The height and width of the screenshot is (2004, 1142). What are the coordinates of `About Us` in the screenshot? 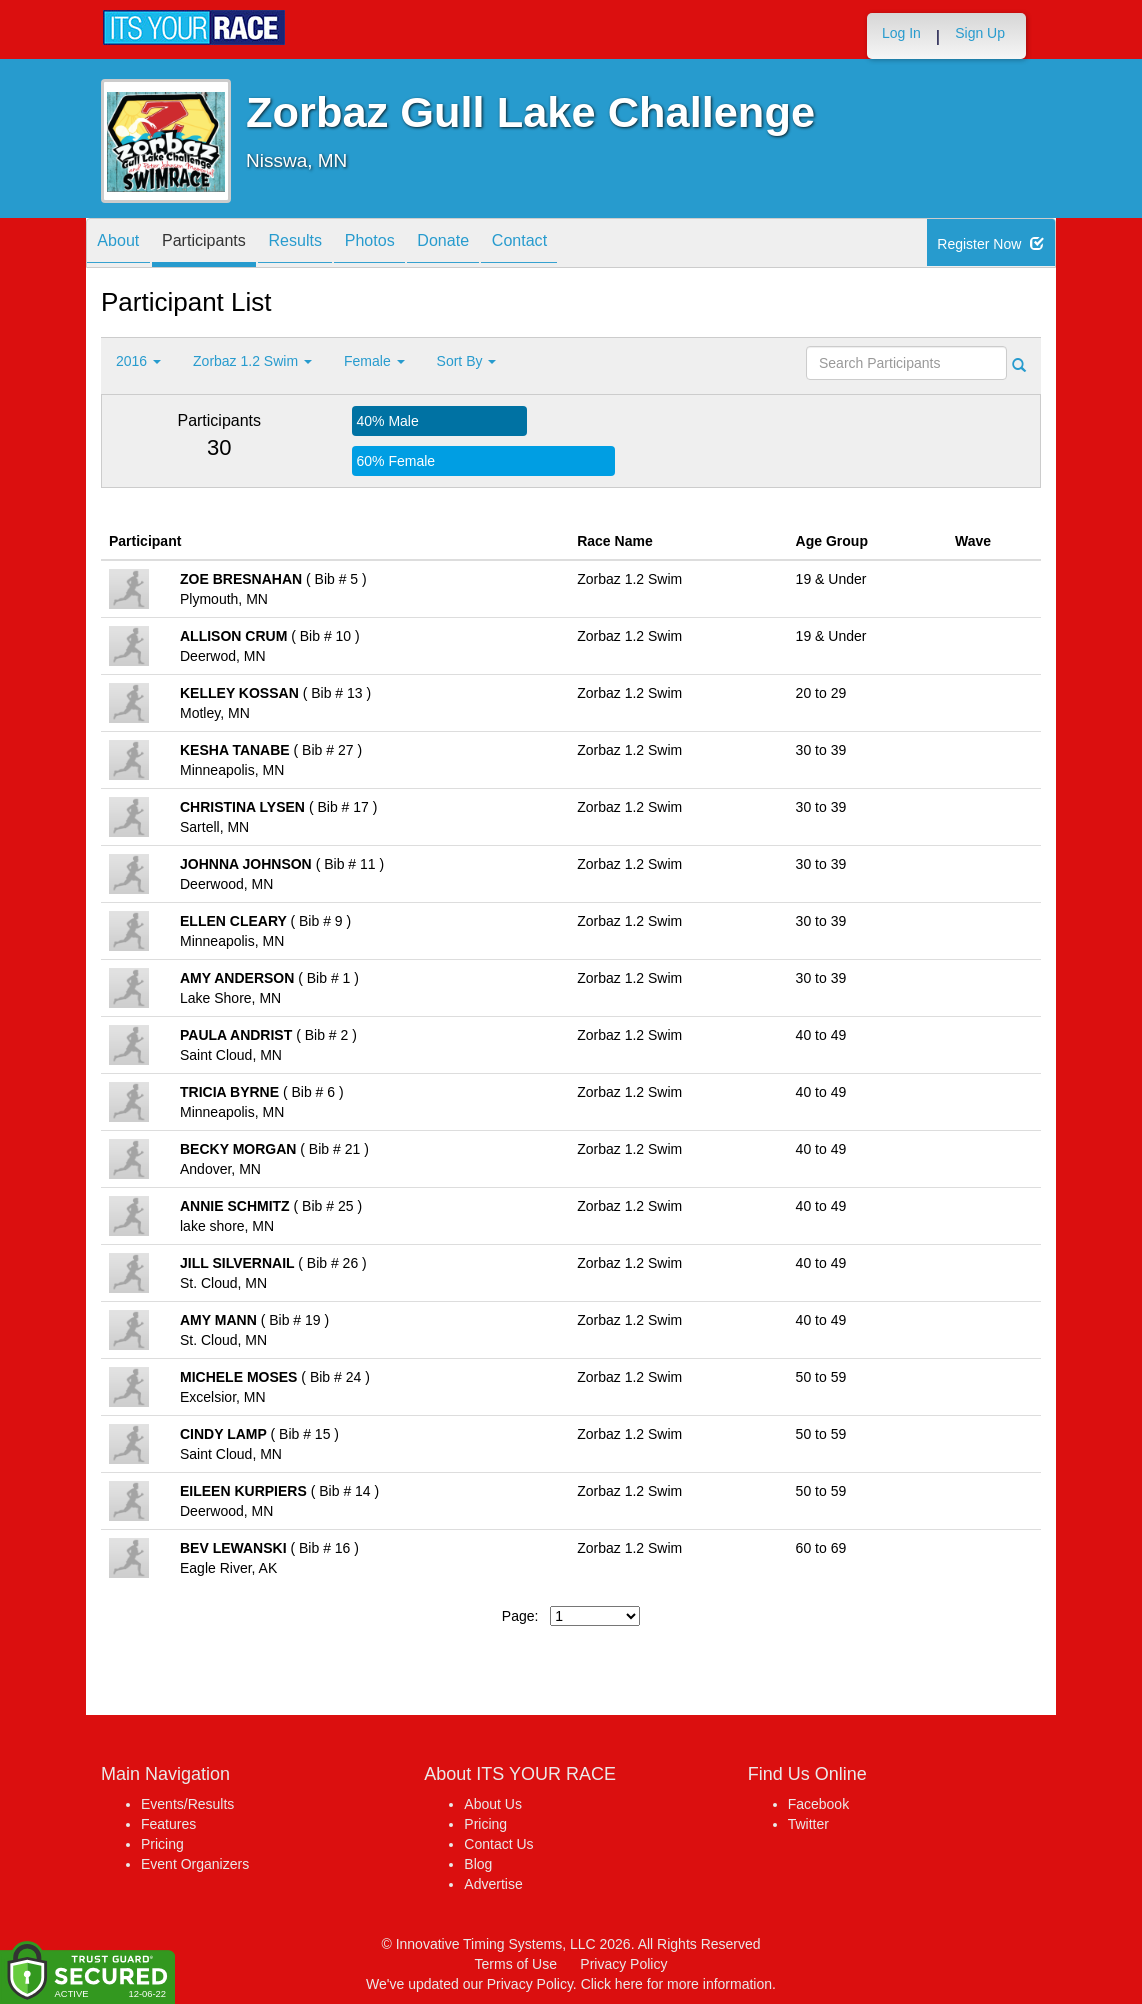 It's located at (493, 1804).